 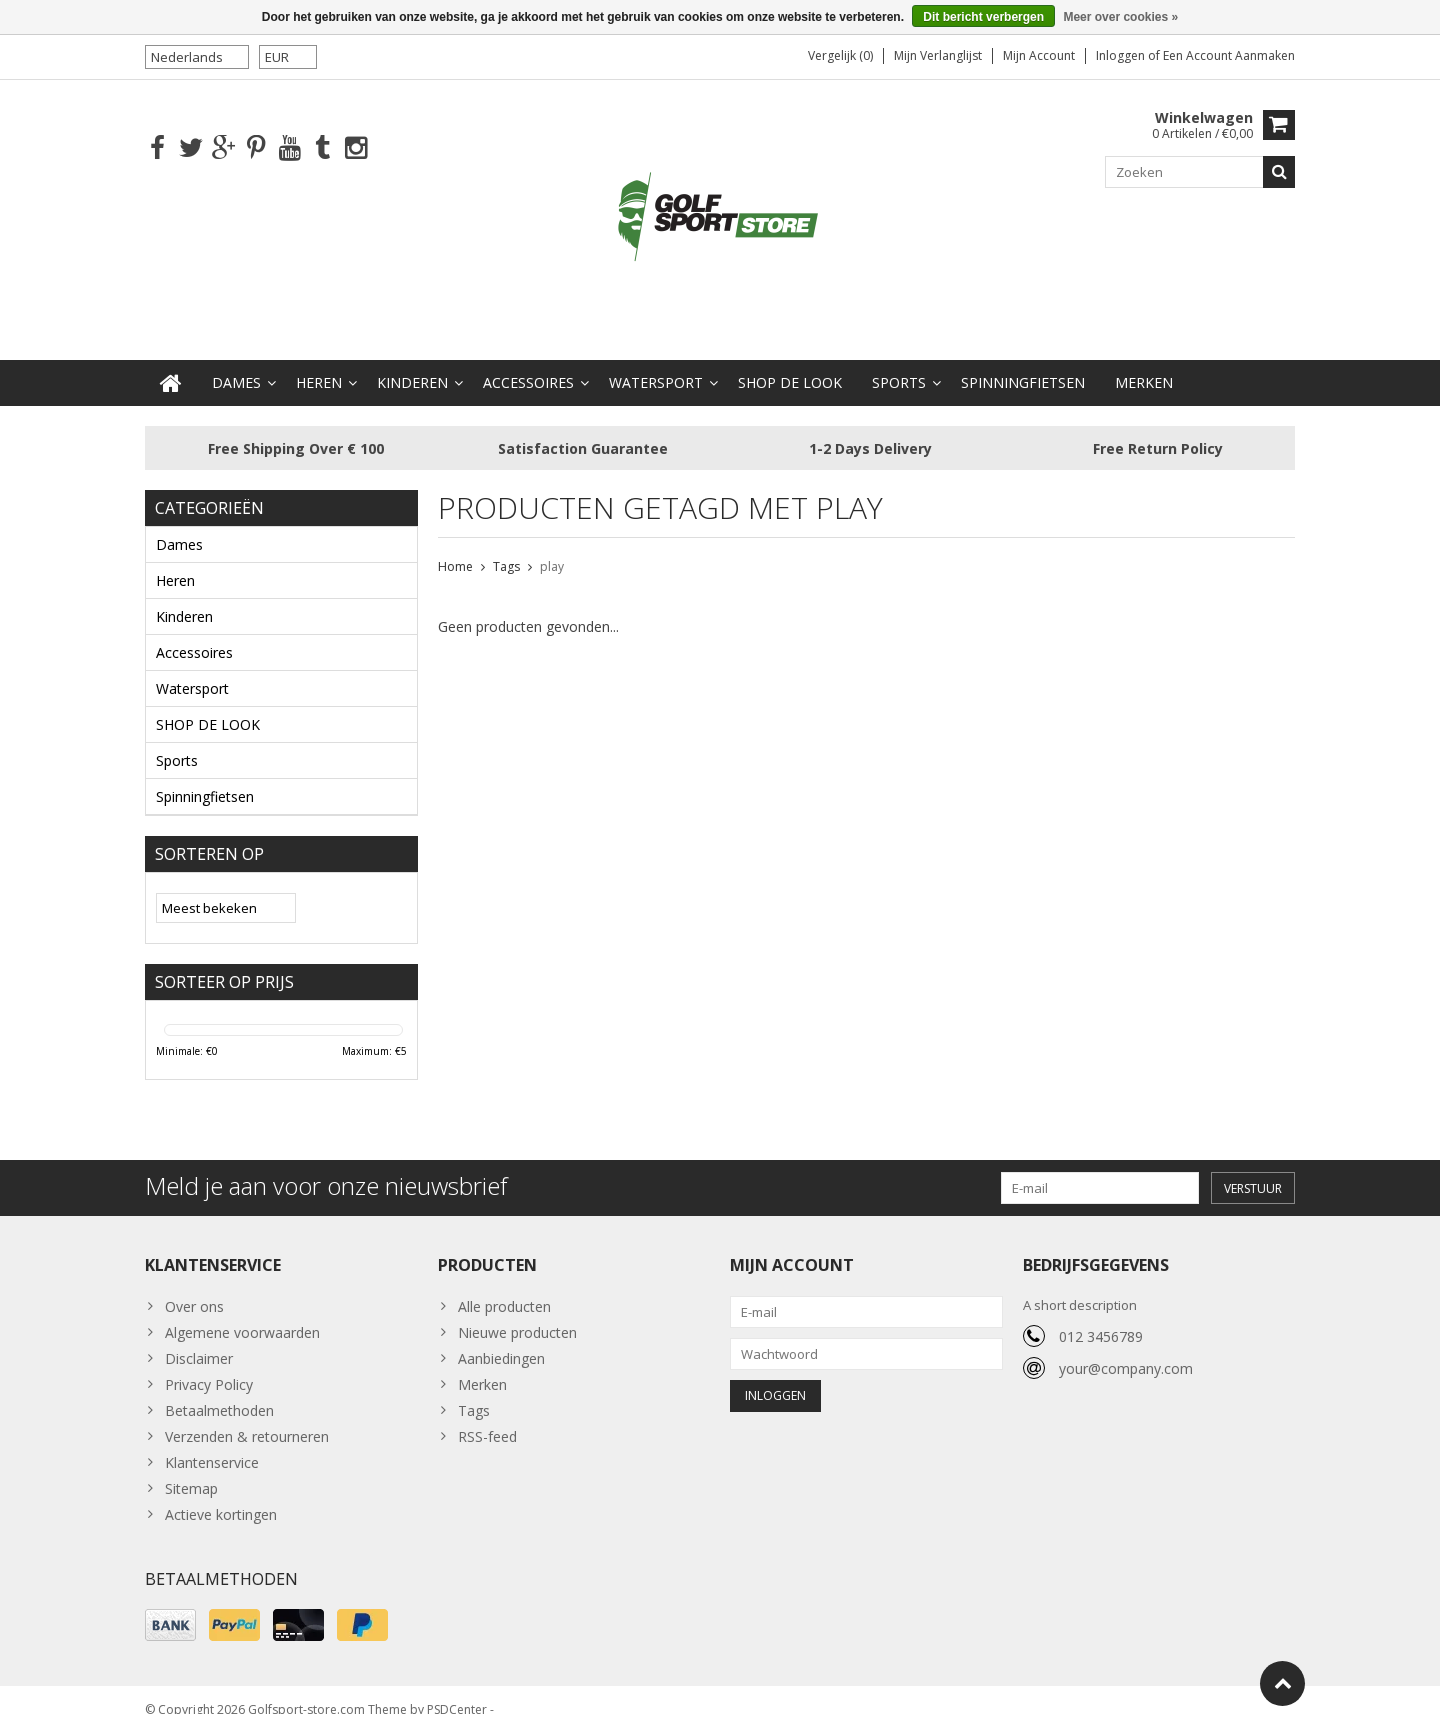 What do you see at coordinates (319, 362) in the screenshot?
I see `Heren` at bounding box center [319, 362].